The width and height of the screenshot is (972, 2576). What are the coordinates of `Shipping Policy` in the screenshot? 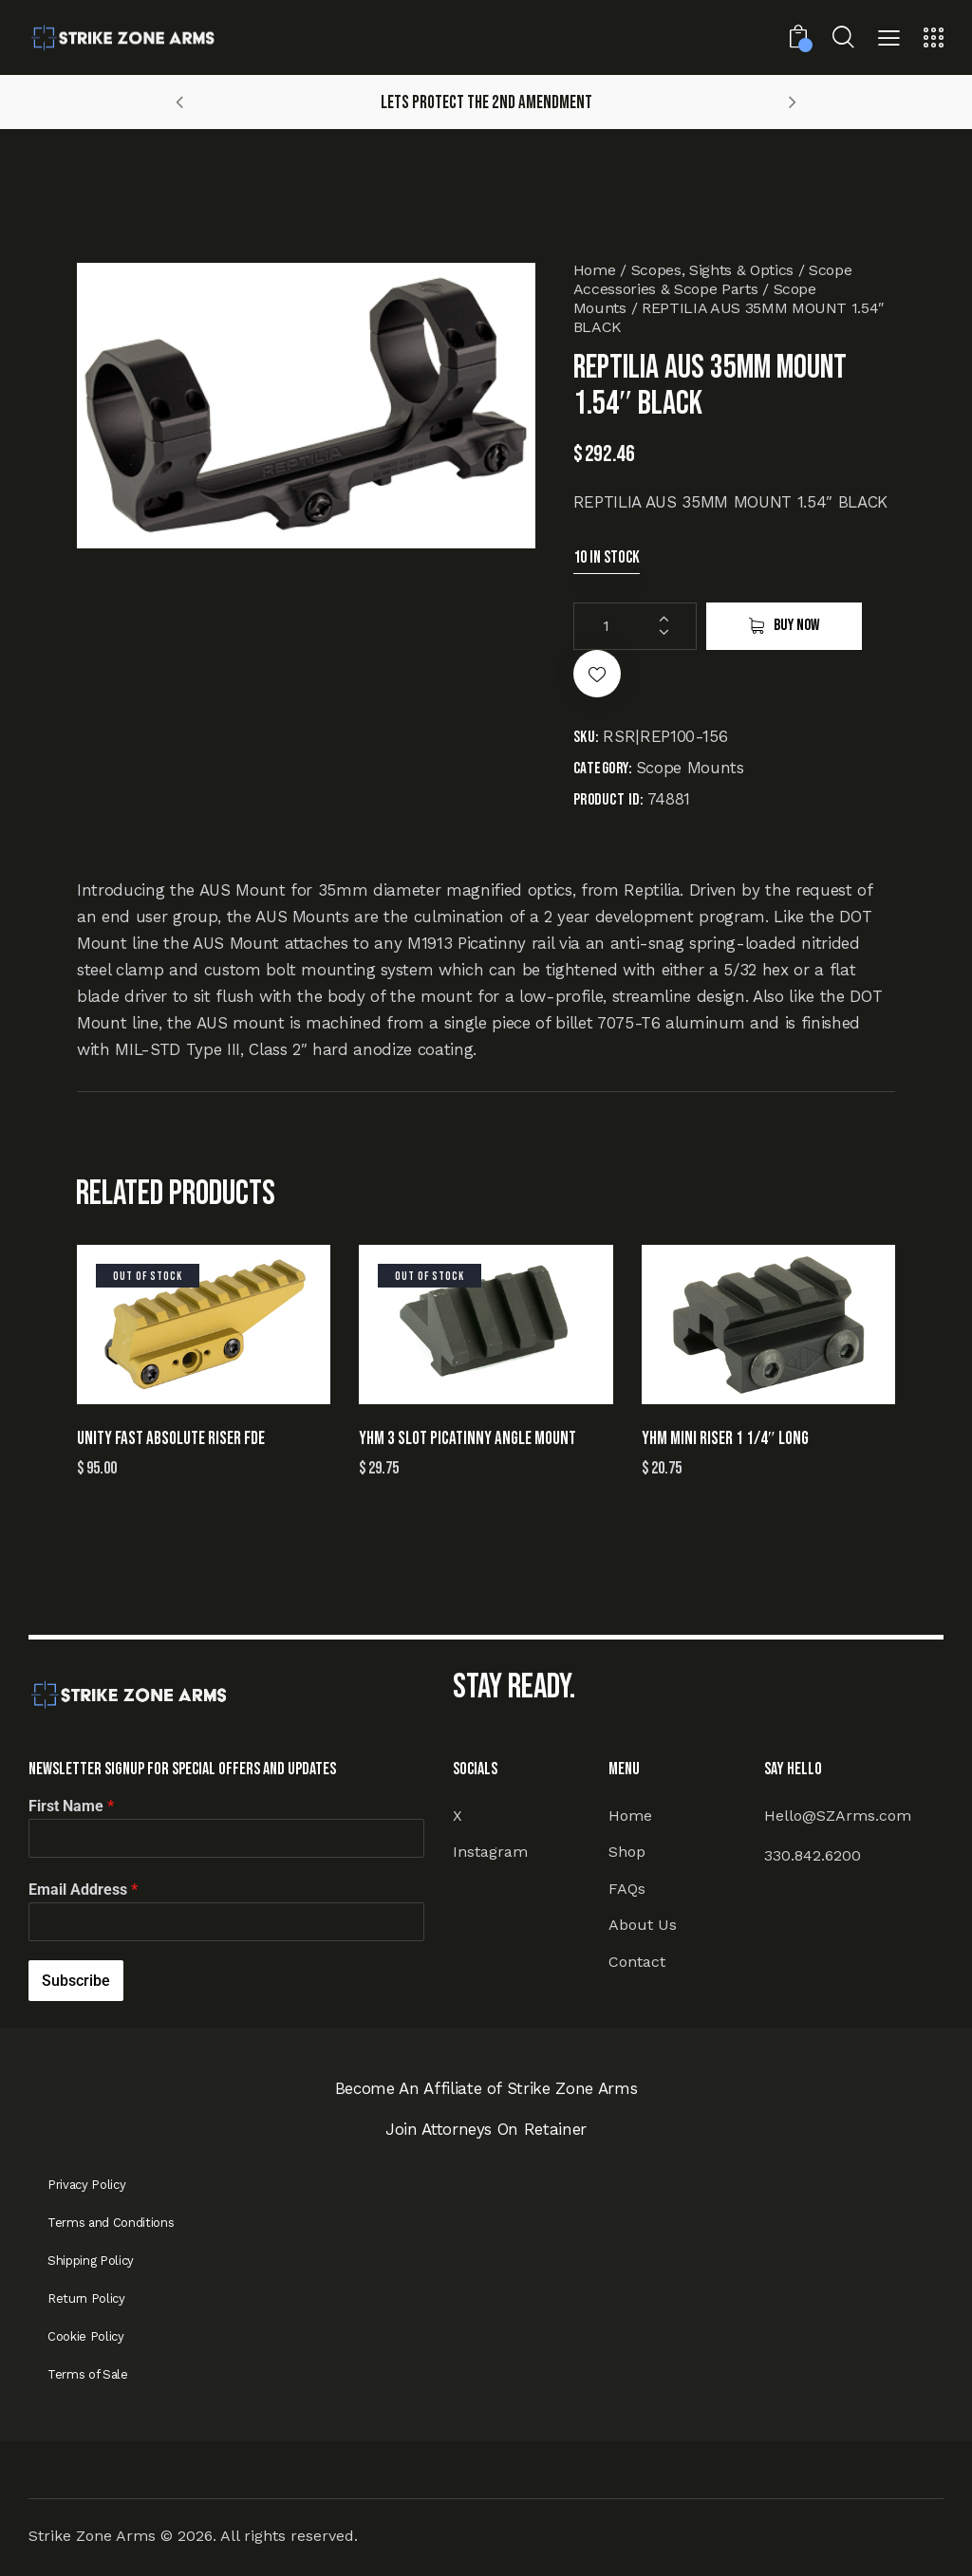 It's located at (90, 2260).